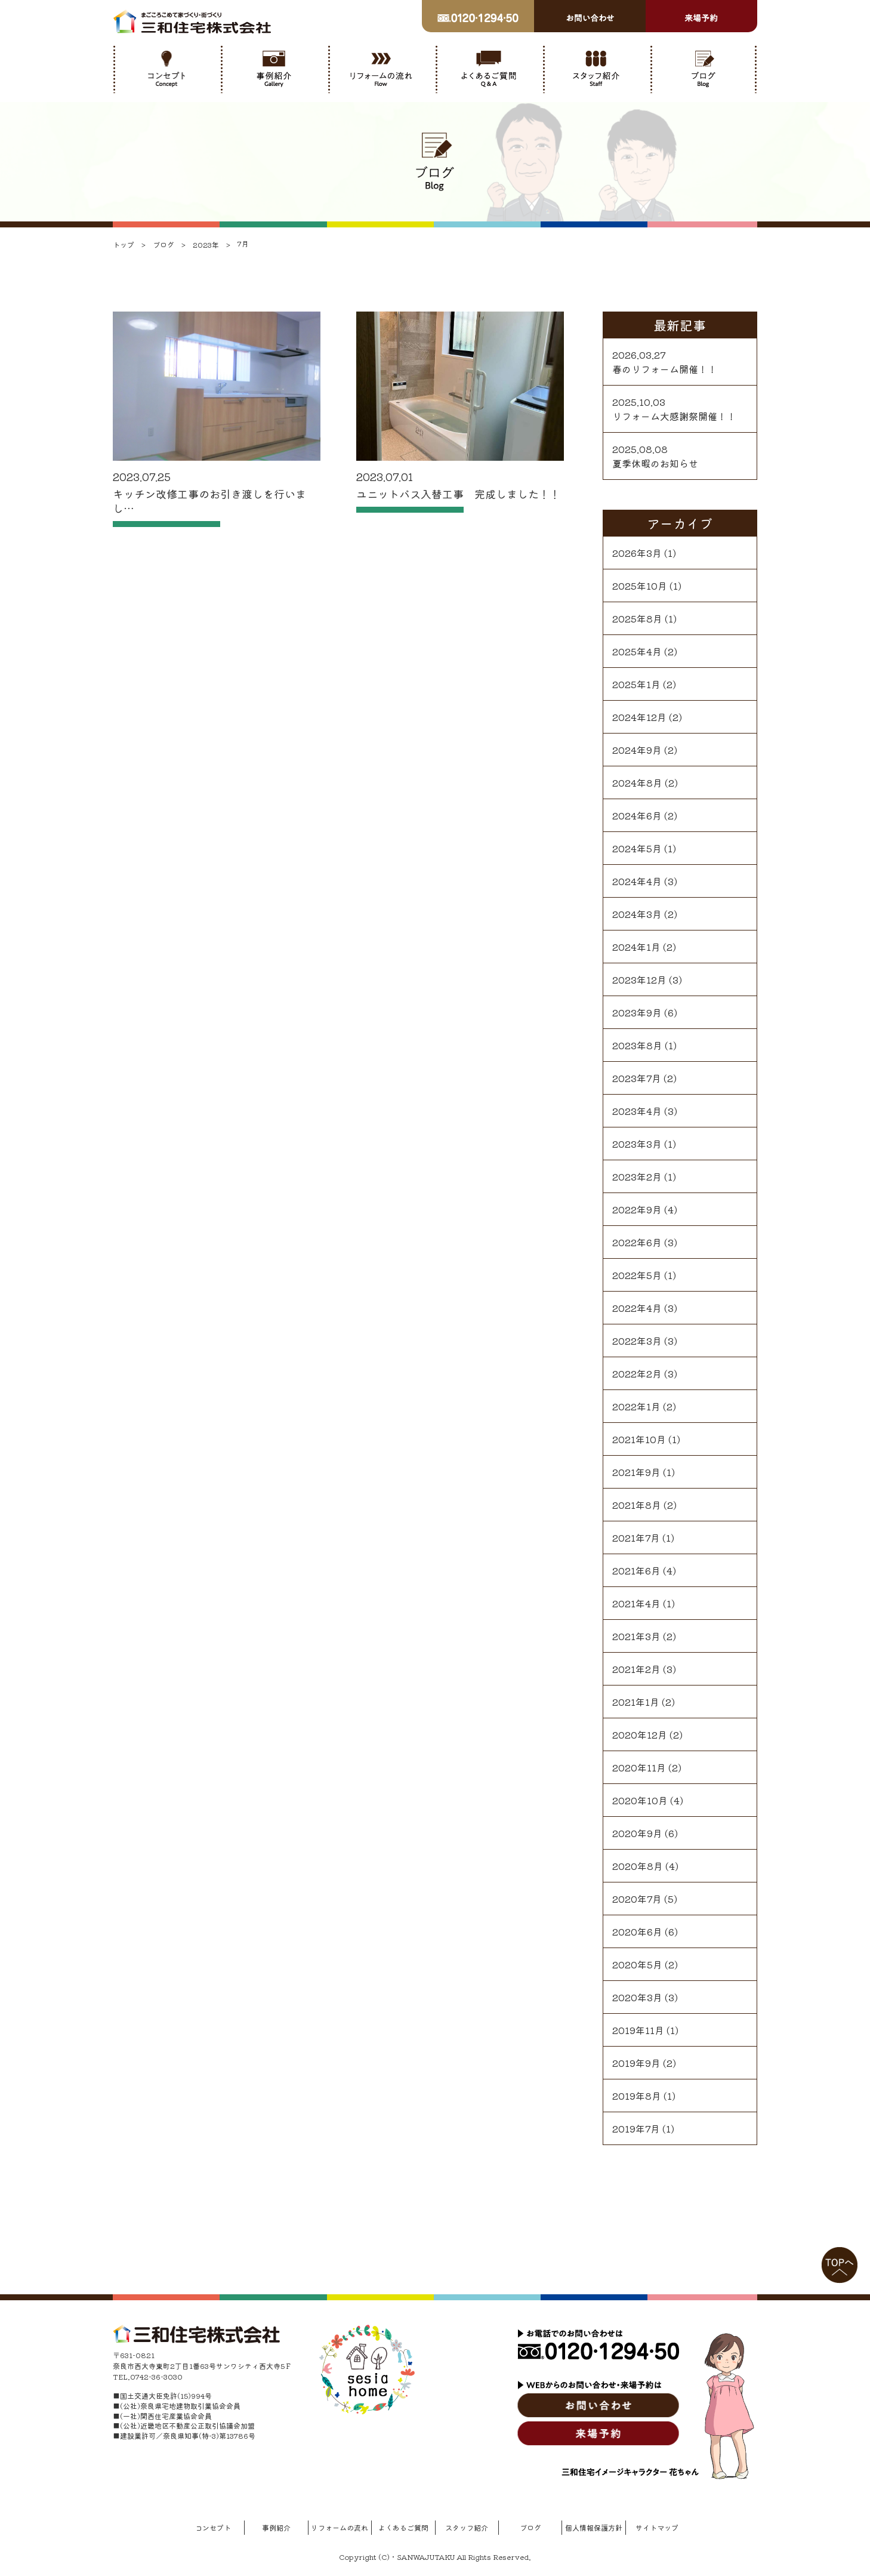 This screenshot has height=2576, width=870. Describe the element at coordinates (639, 1767) in the screenshot. I see `2020年11月` at that location.